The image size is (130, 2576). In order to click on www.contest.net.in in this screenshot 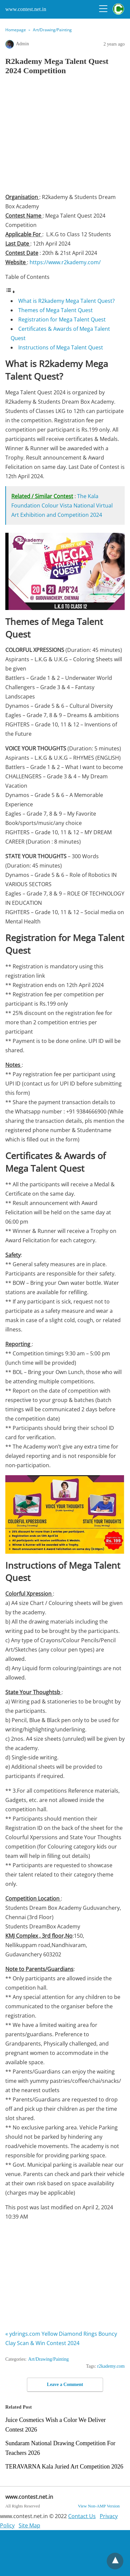, I will do `click(25, 9)`.